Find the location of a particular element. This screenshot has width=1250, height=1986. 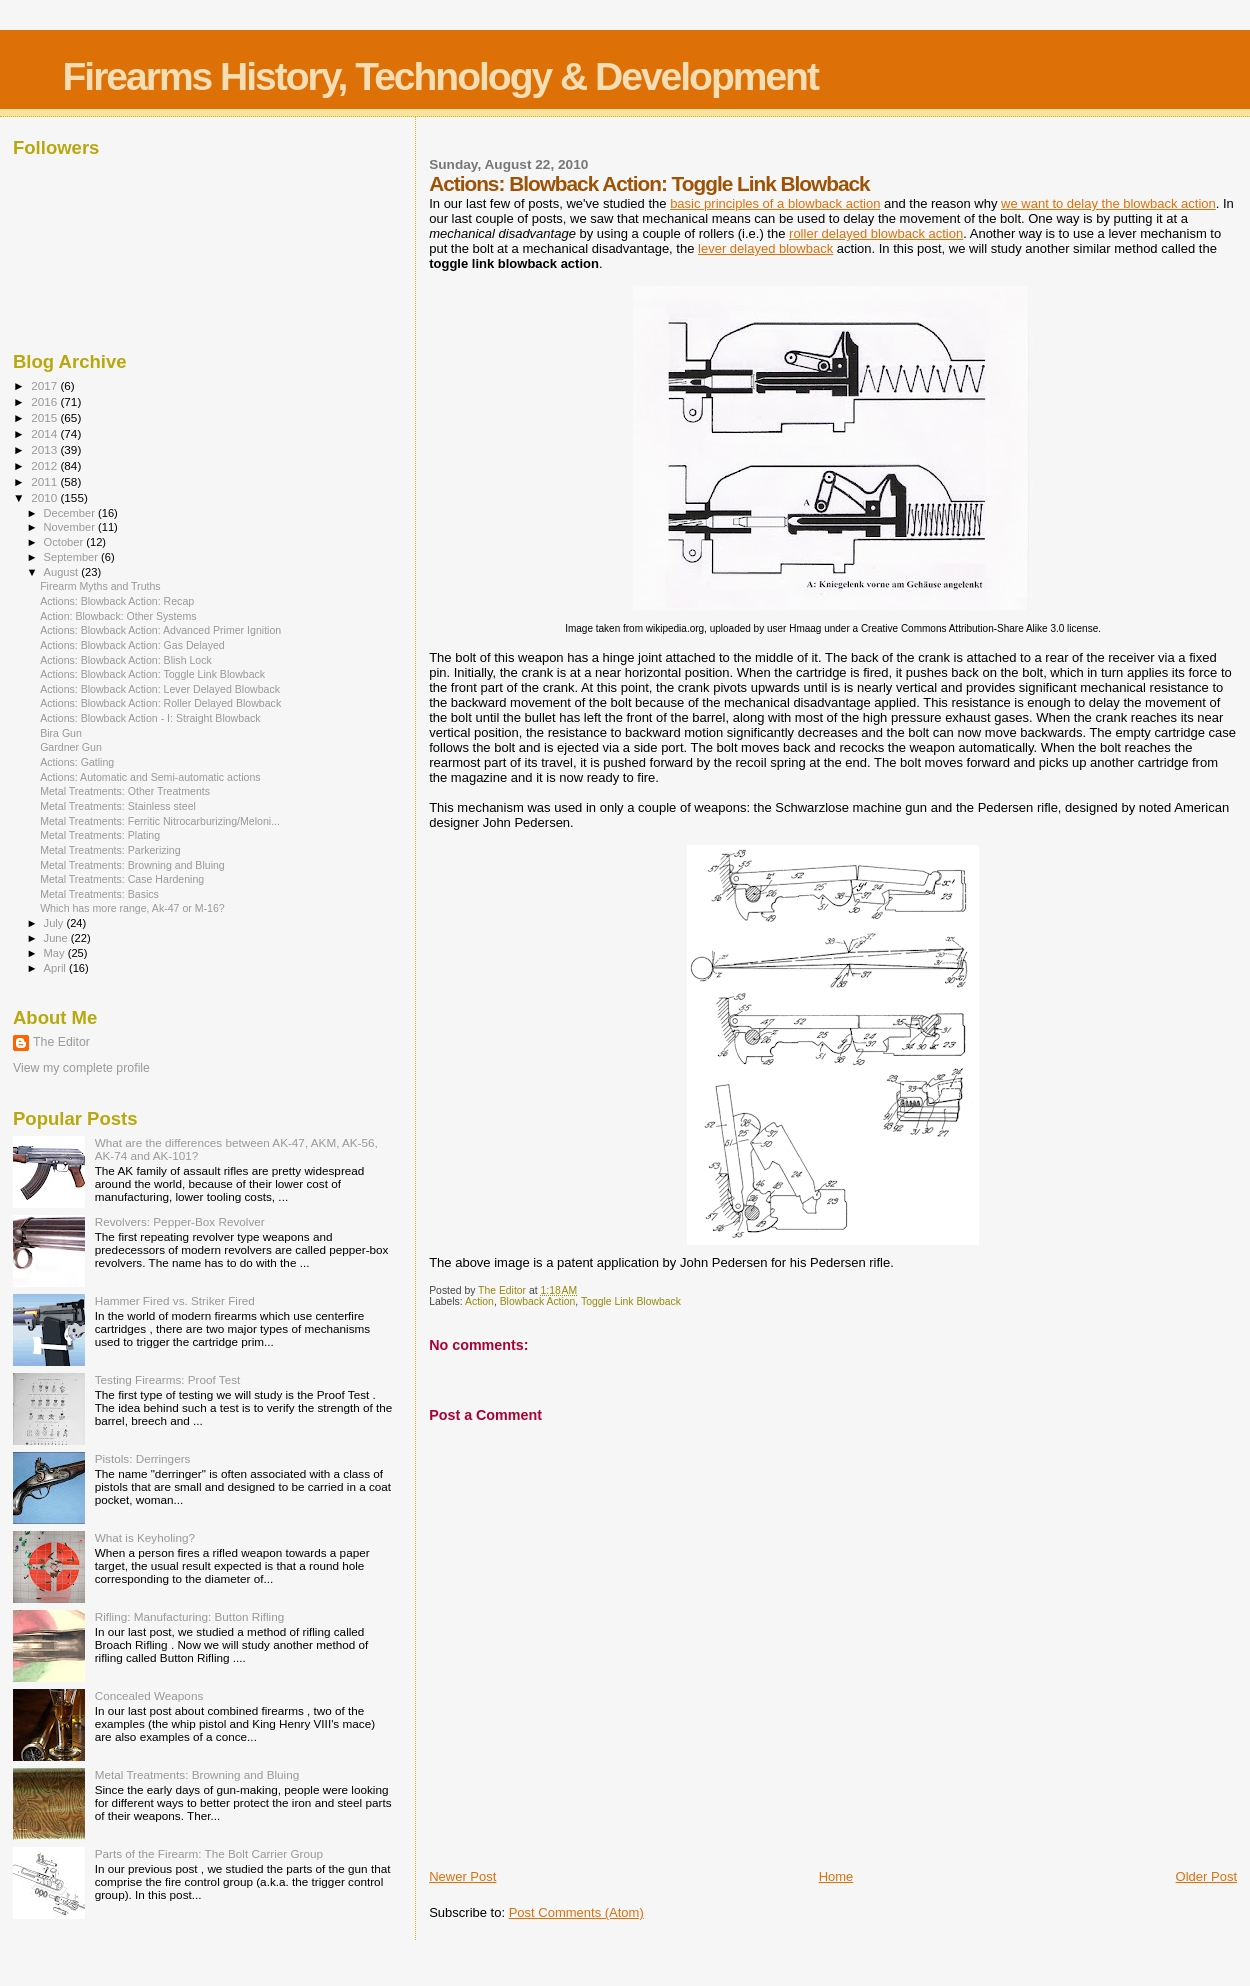

May is located at coordinates (56, 953).